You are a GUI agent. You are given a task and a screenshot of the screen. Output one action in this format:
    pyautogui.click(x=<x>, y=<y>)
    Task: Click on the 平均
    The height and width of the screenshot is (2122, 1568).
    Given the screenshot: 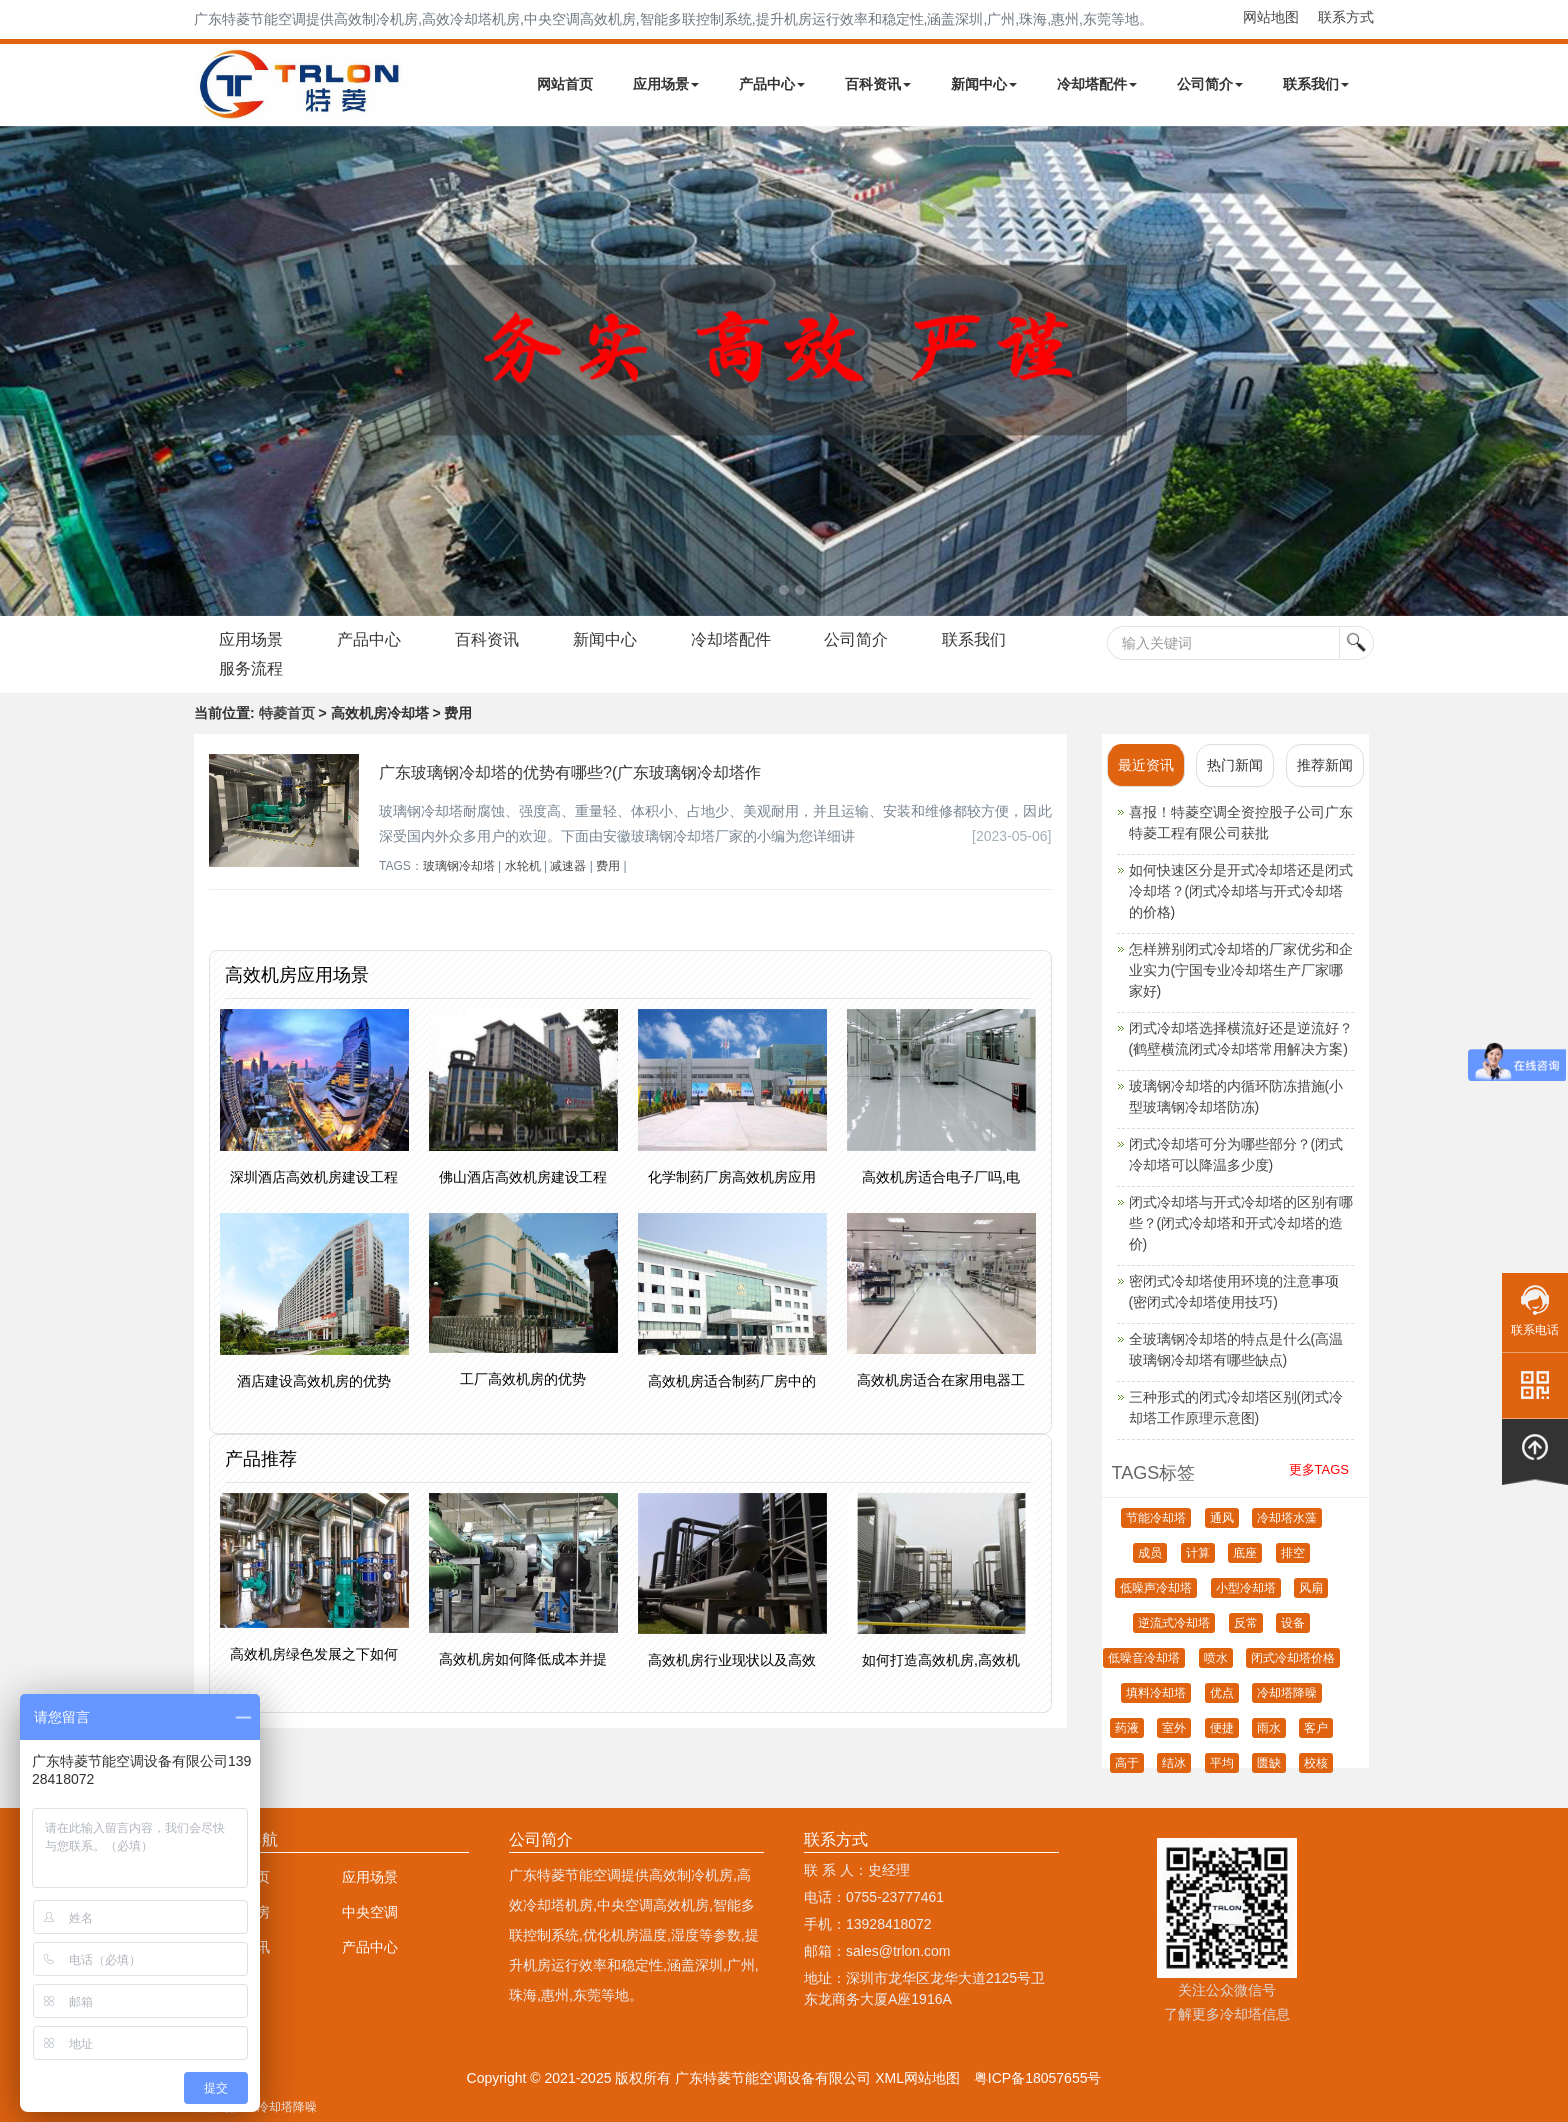 What is the action you would take?
    pyautogui.click(x=1222, y=1763)
    